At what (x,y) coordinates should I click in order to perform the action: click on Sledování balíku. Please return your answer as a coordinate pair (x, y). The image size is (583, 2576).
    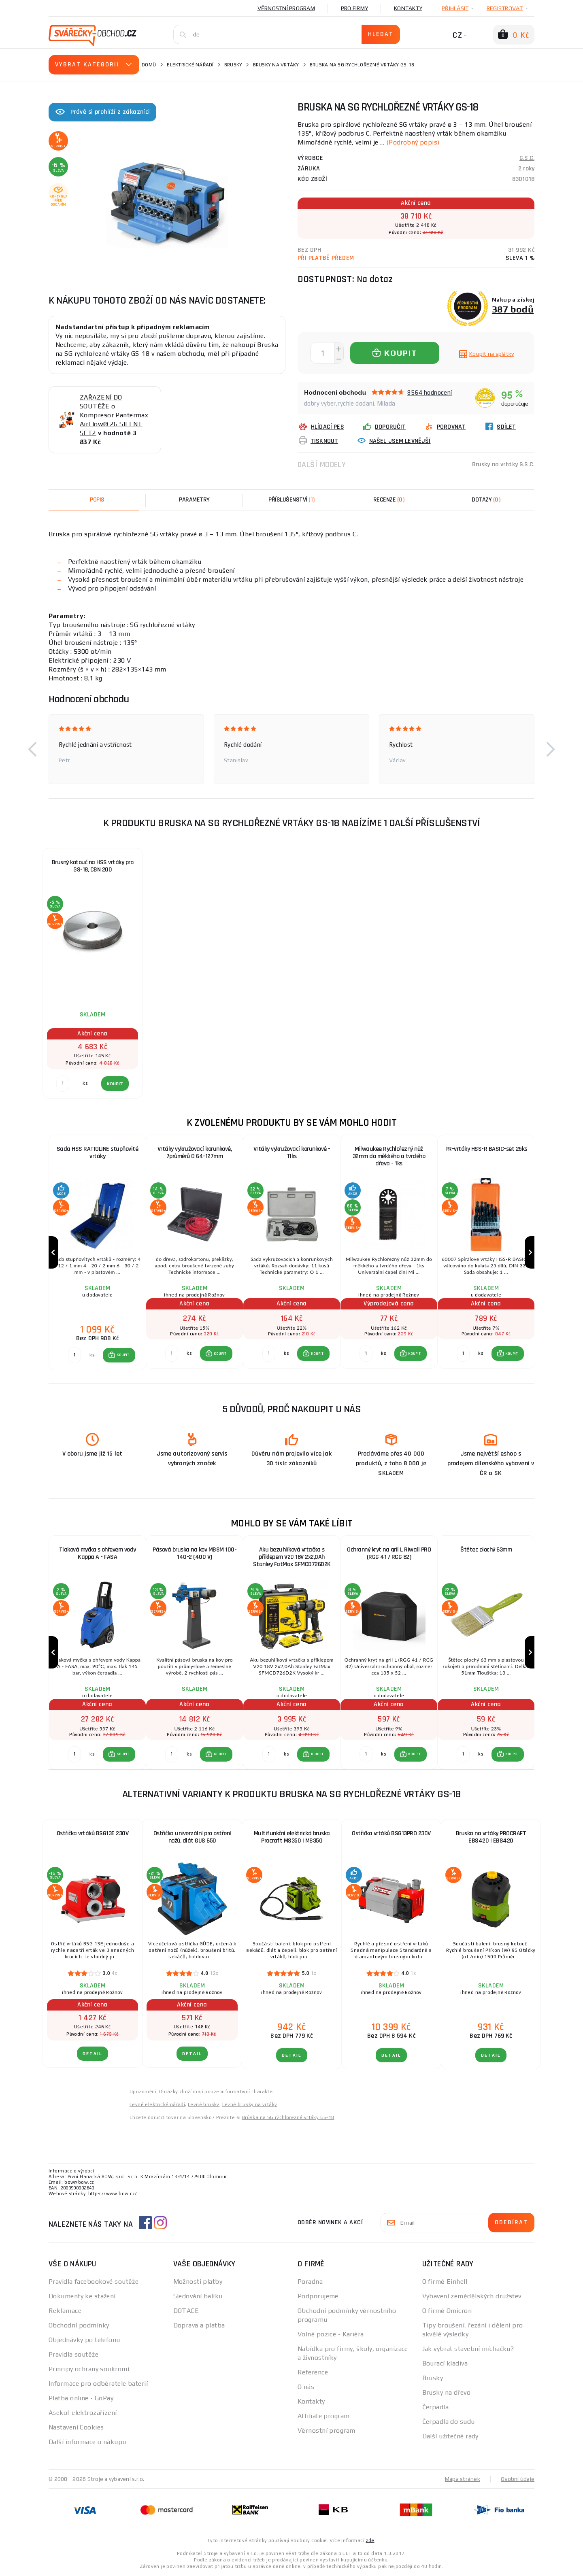
    Looking at the image, I should click on (198, 2296).